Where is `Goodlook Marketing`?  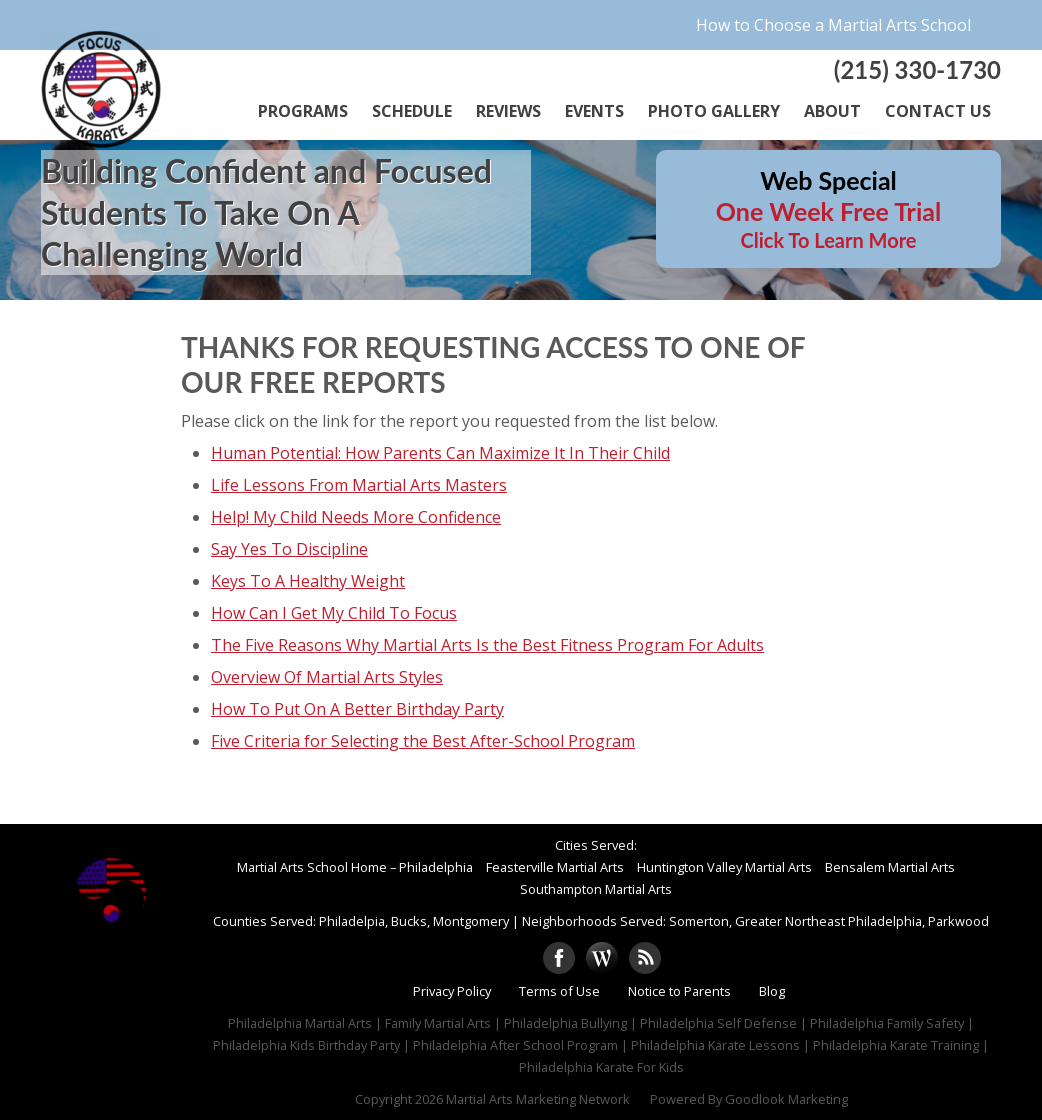 Goodlook Marketing is located at coordinates (786, 1099).